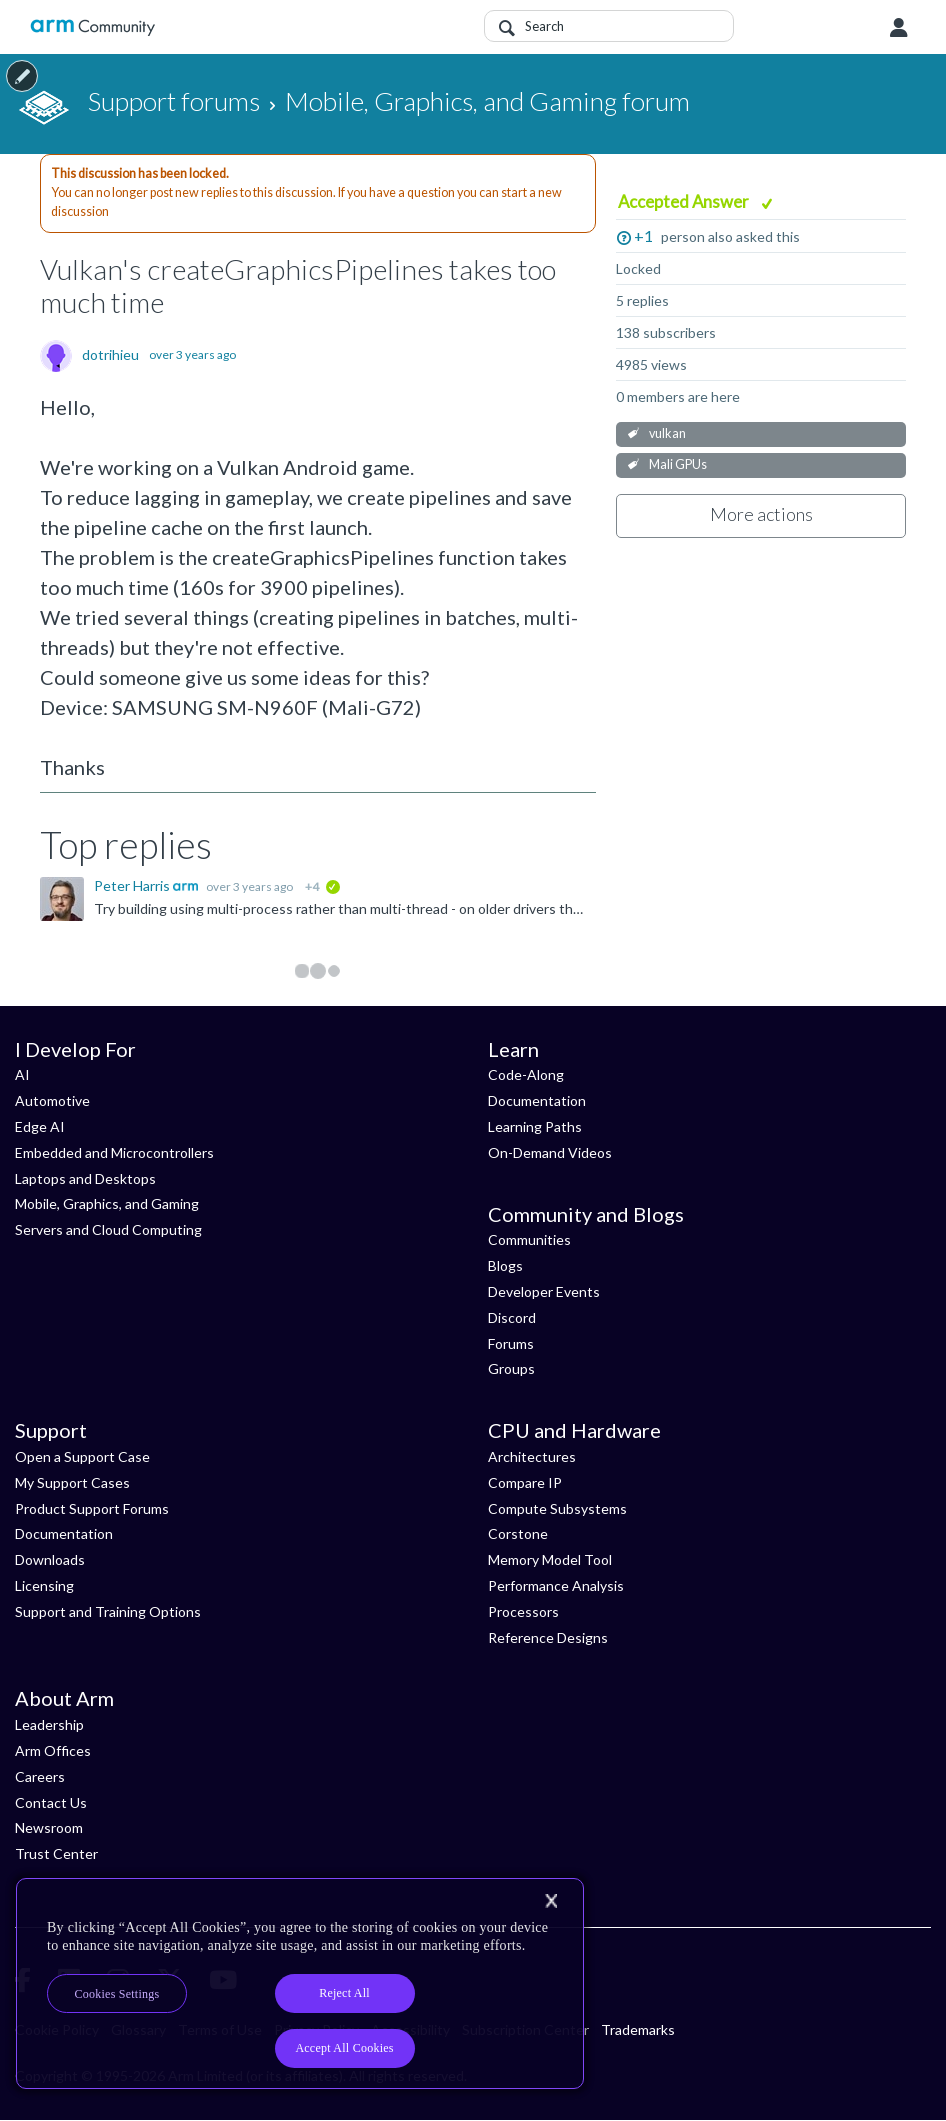 This screenshot has height=2121, width=946. I want to click on Documentation, so click(537, 1100).